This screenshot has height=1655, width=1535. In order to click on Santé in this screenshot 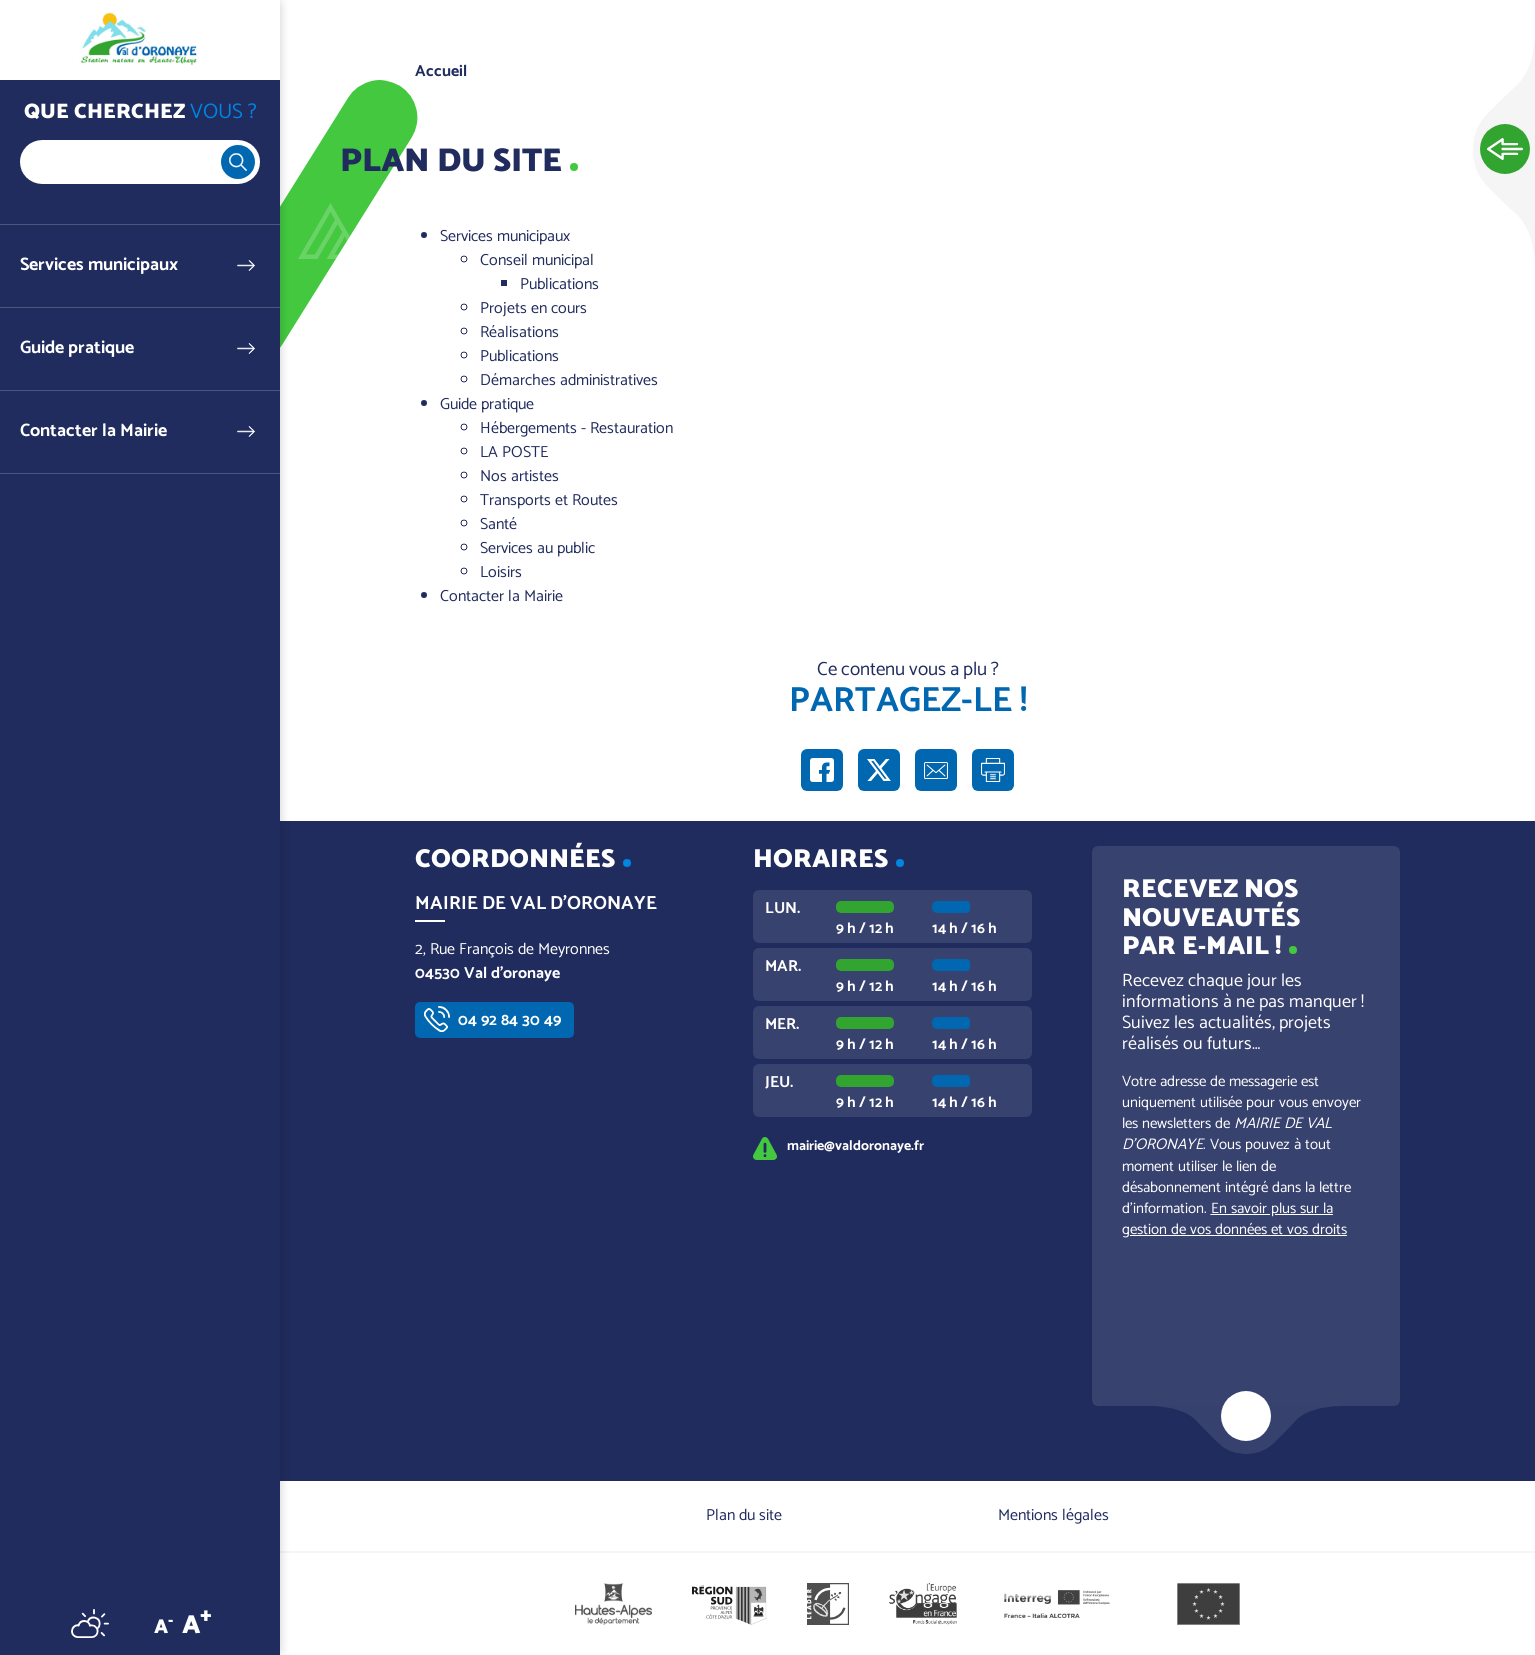, I will do `click(498, 524)`.